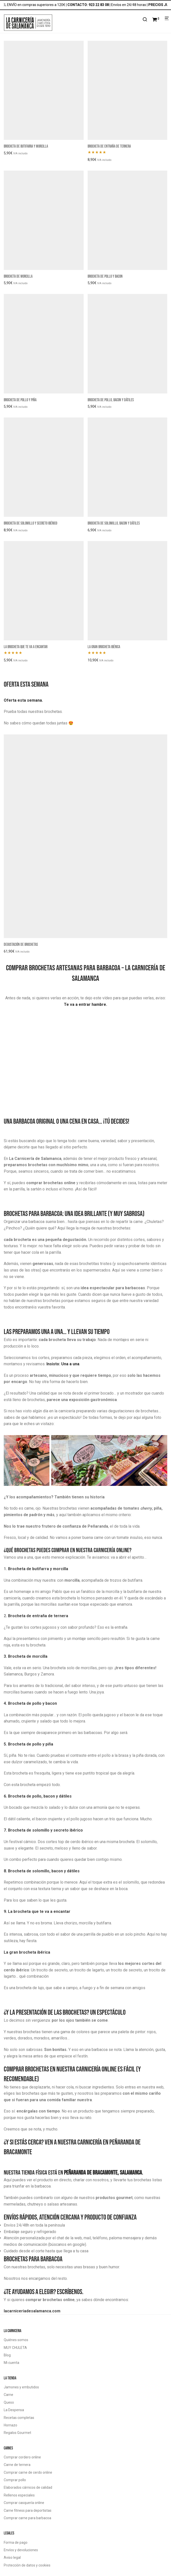 This screenshot has width=171, height=2576. I want to click on Carne de ternera, so click(17, 2465).